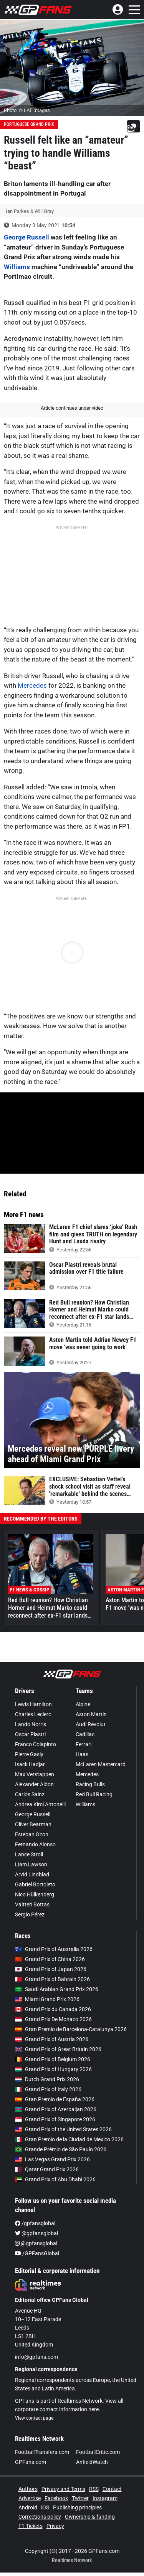 Image resolution: width=144 pixels, height=2576 pixels. Describe the element at coordinates (45, 2507) in the screenshot. I see `iOS` at that location.